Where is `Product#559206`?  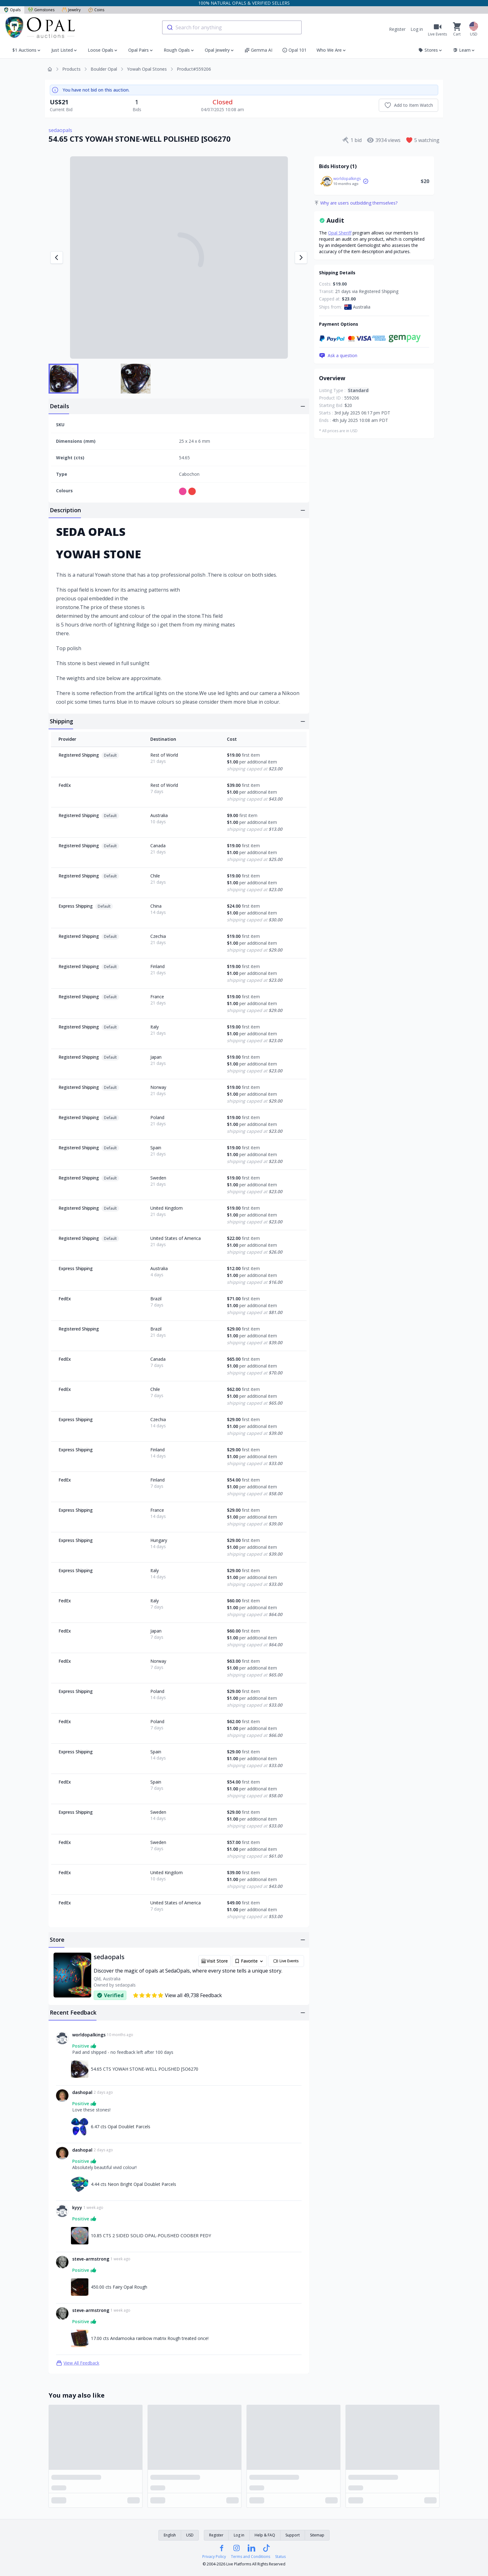 Product#559206 is located at coordinates (194, 69).